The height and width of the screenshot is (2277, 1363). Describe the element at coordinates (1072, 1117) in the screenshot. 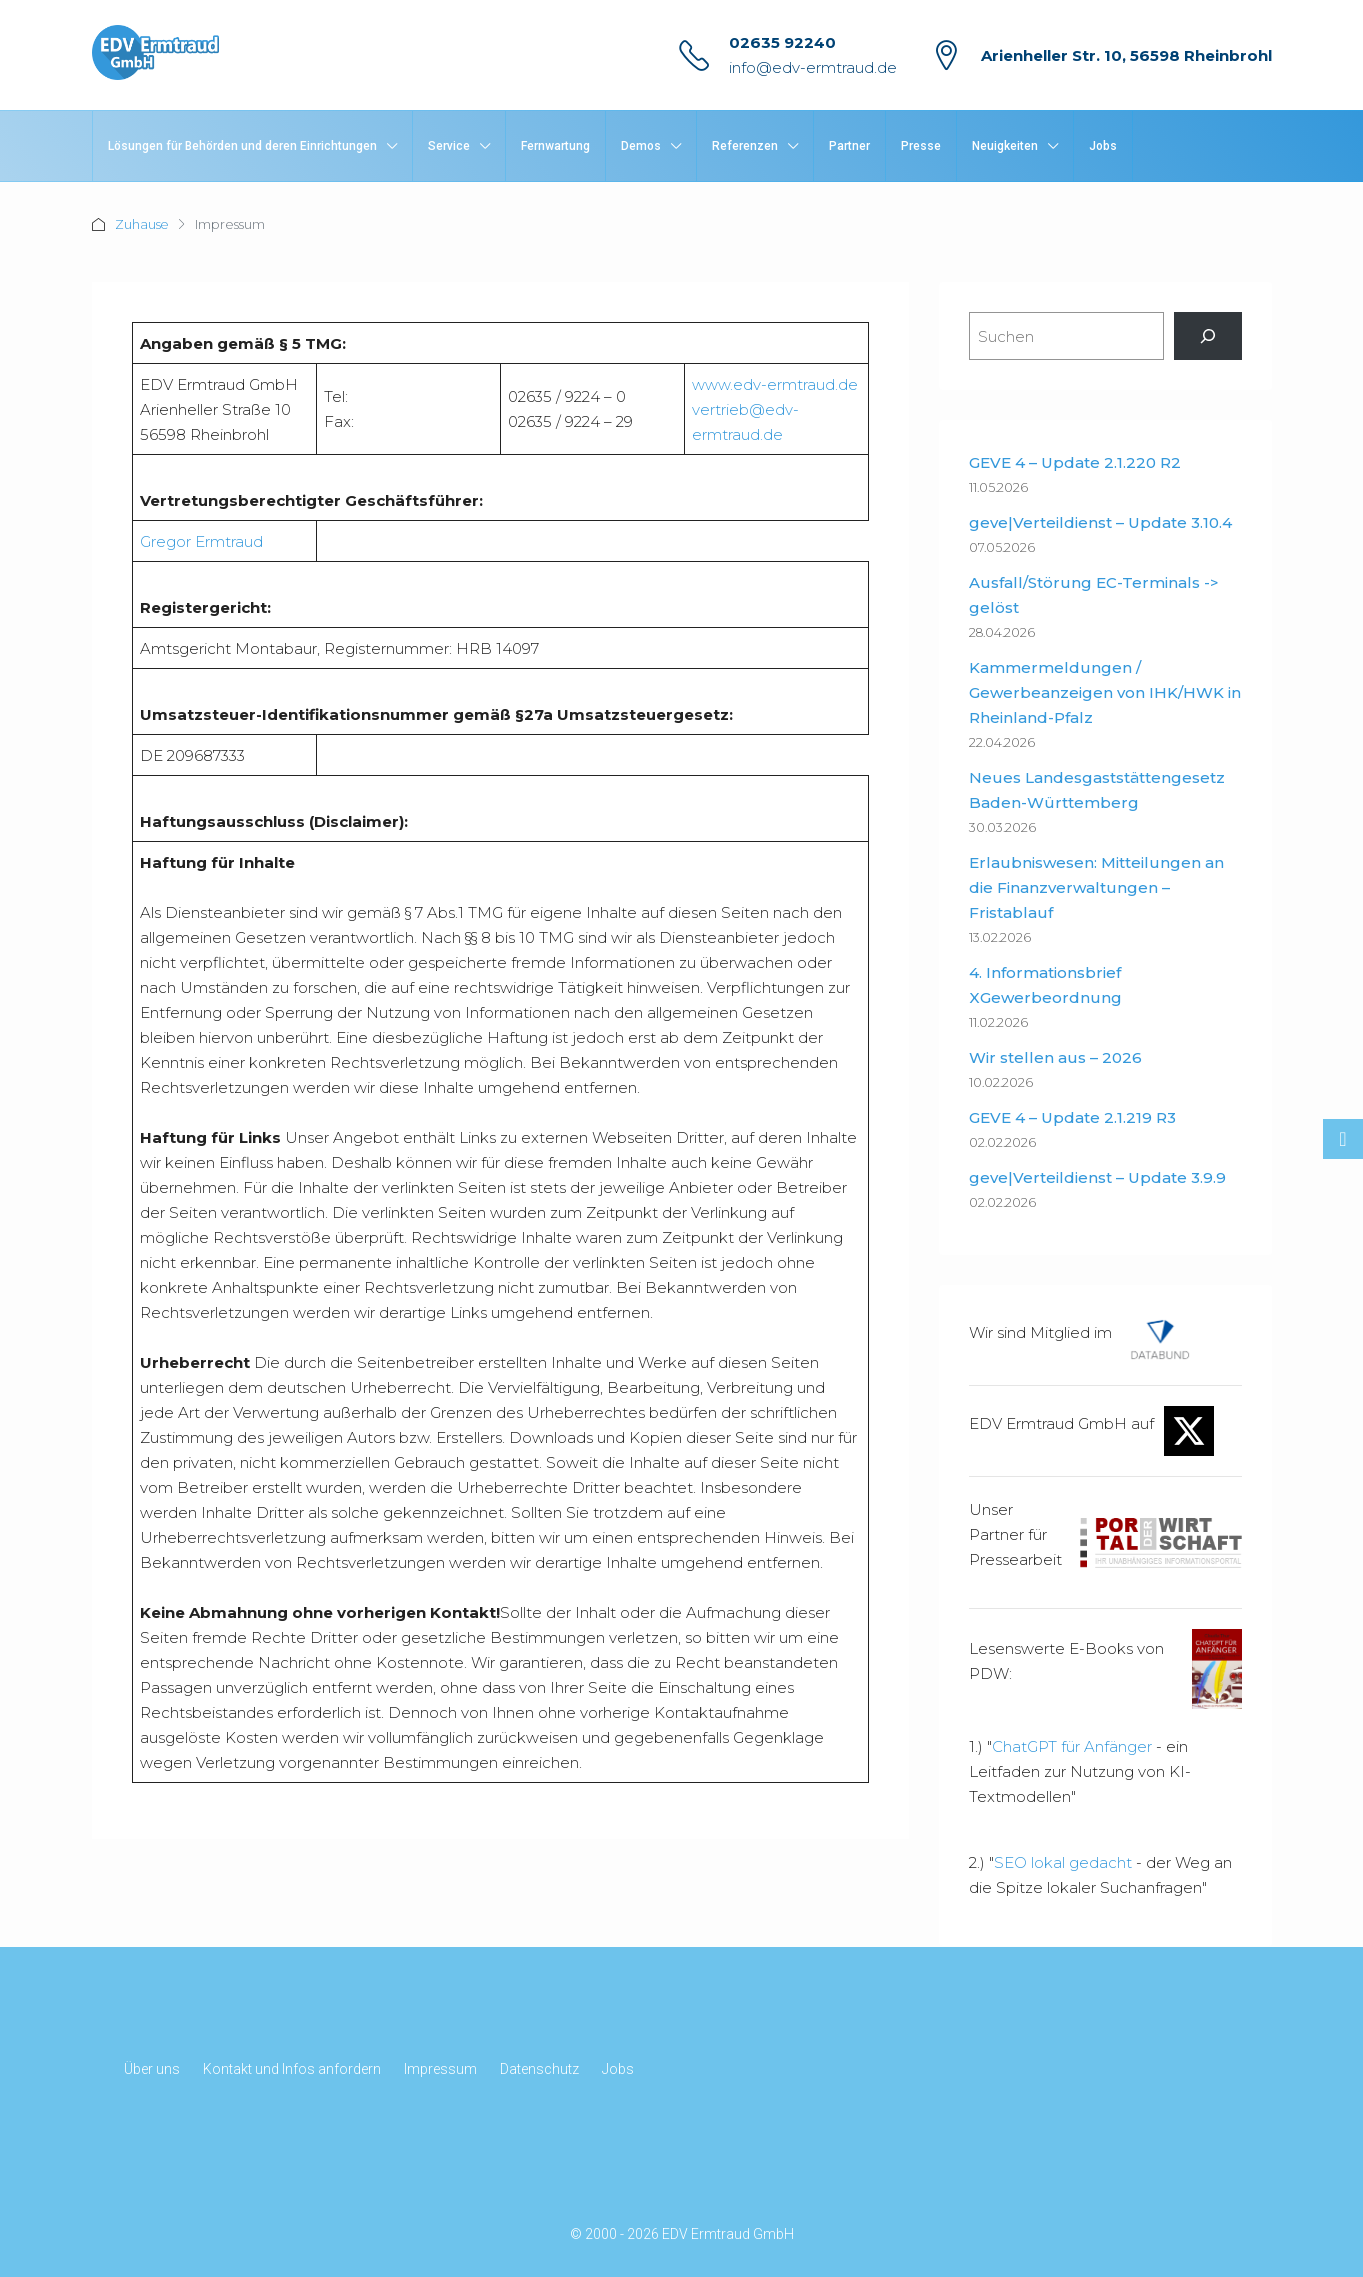

I see `GEVE 4 – Update 2.1.219 R3` at that location.